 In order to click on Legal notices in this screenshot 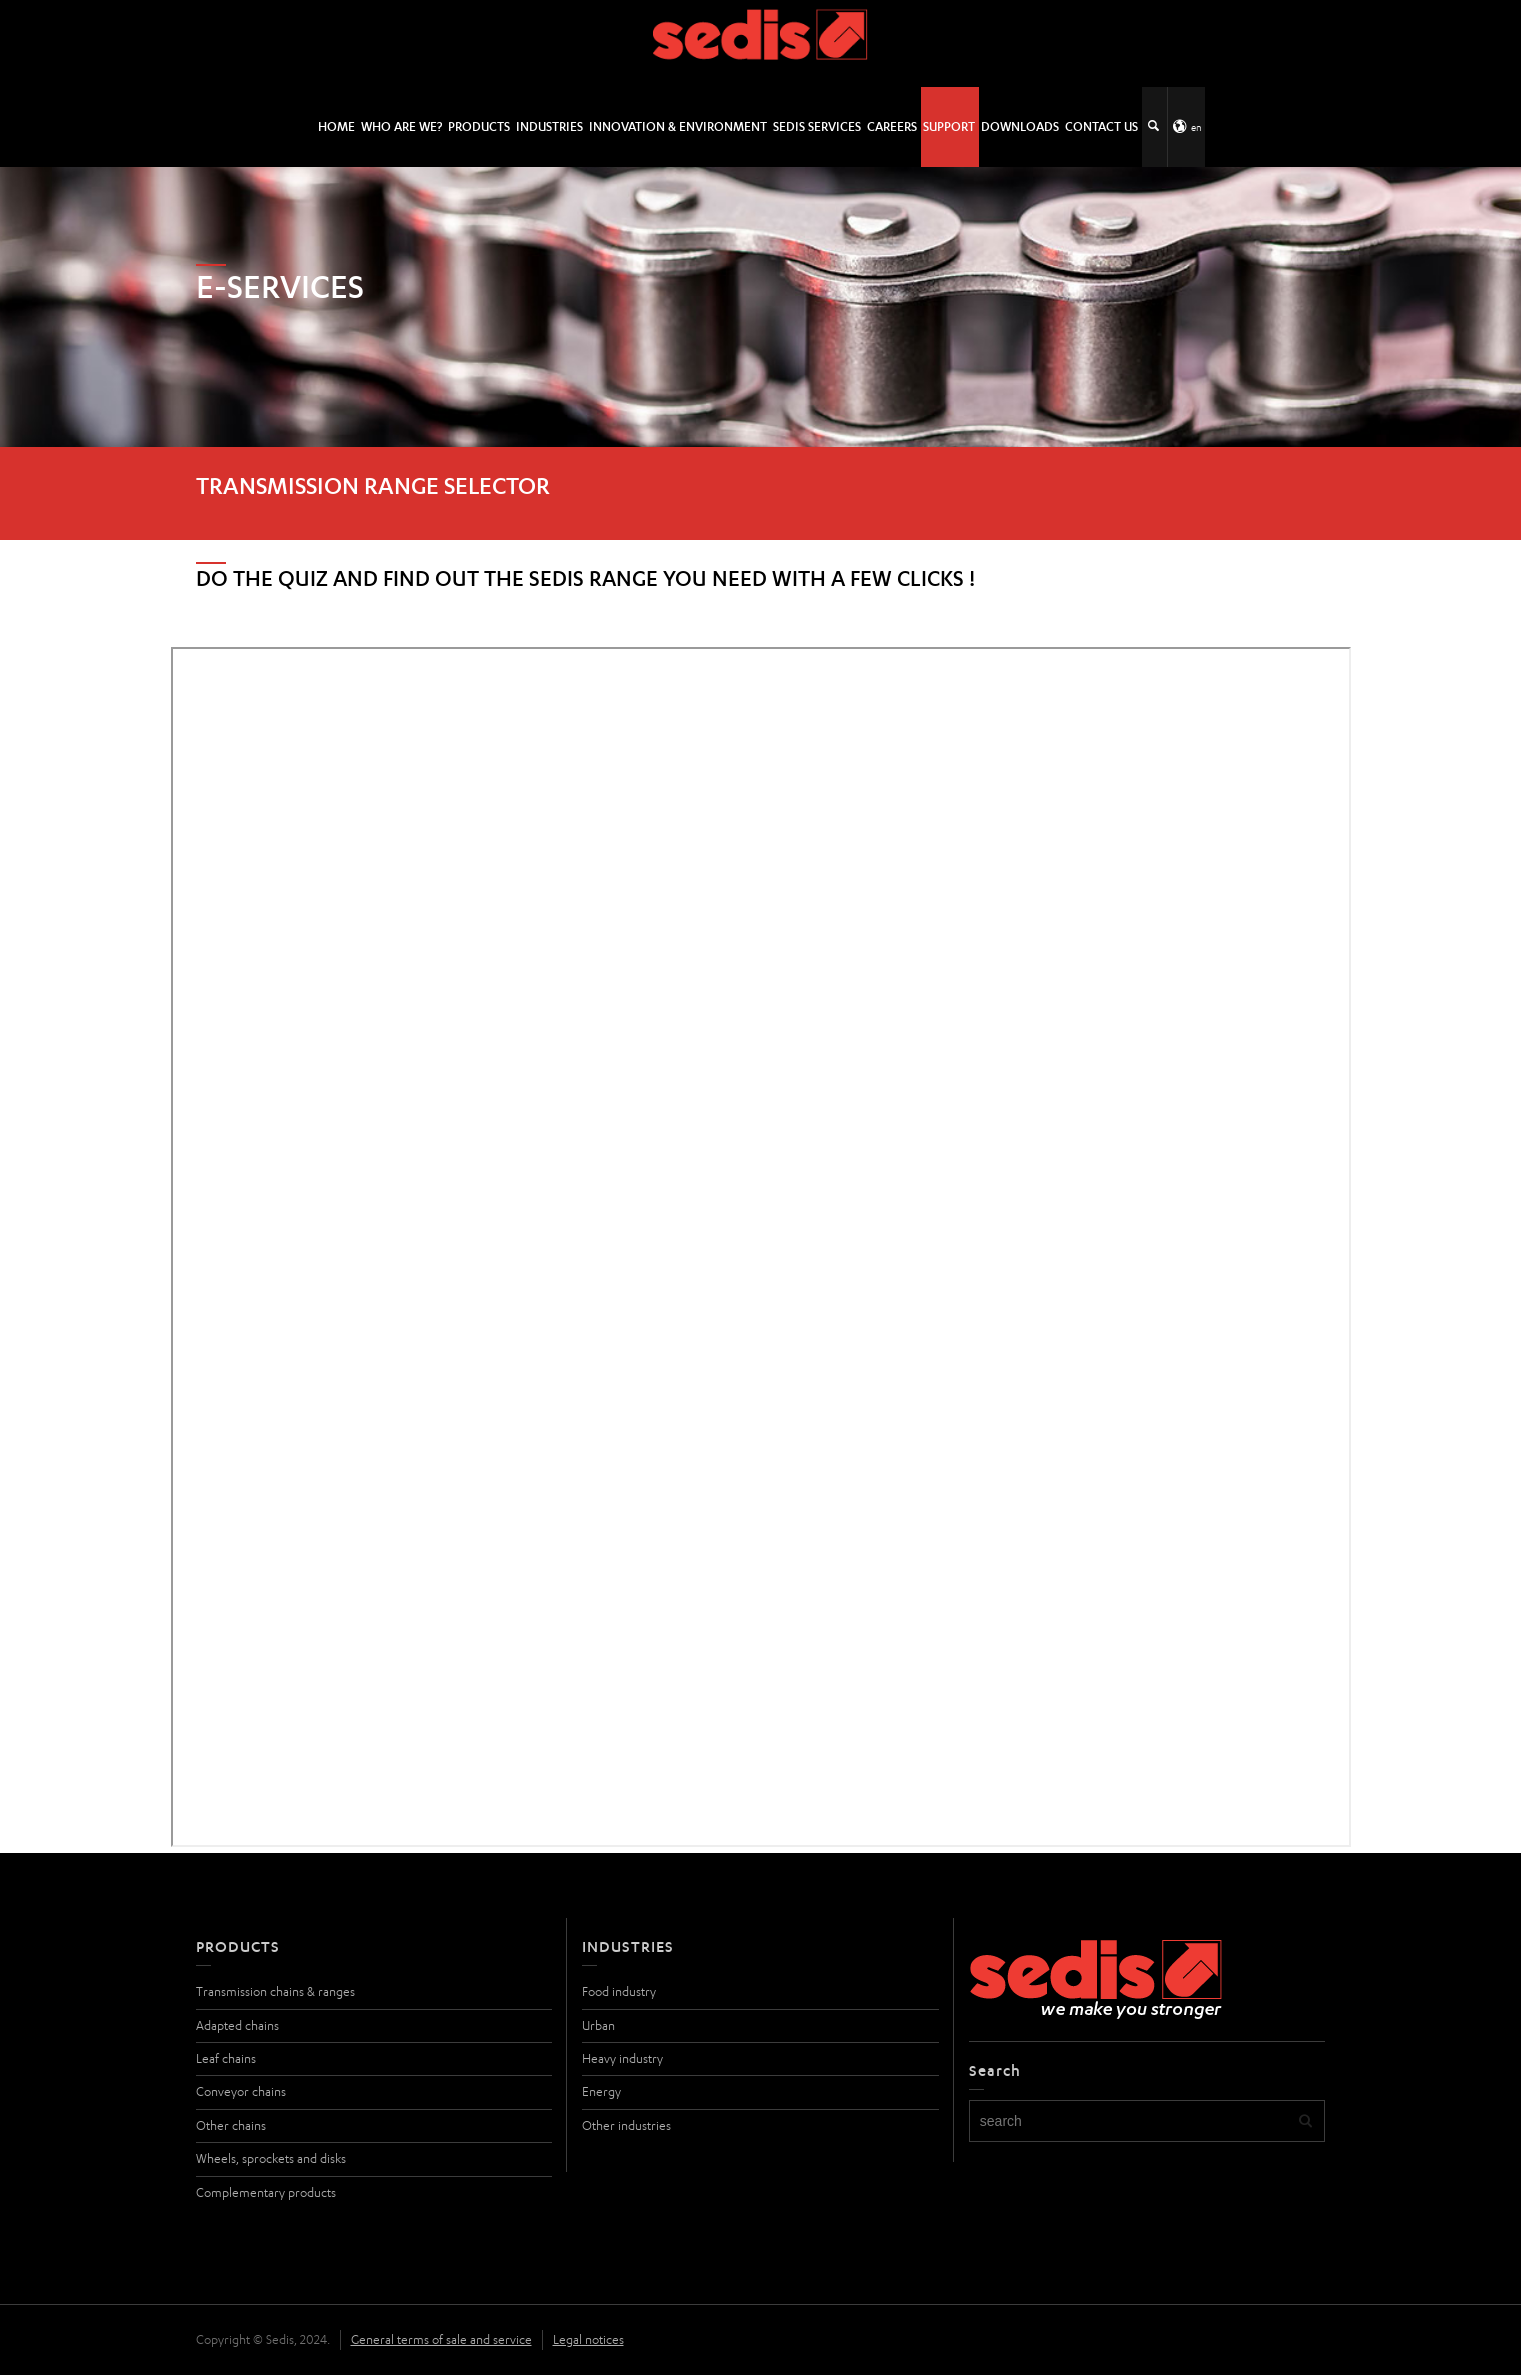, I will do `click(588, 2339)`.